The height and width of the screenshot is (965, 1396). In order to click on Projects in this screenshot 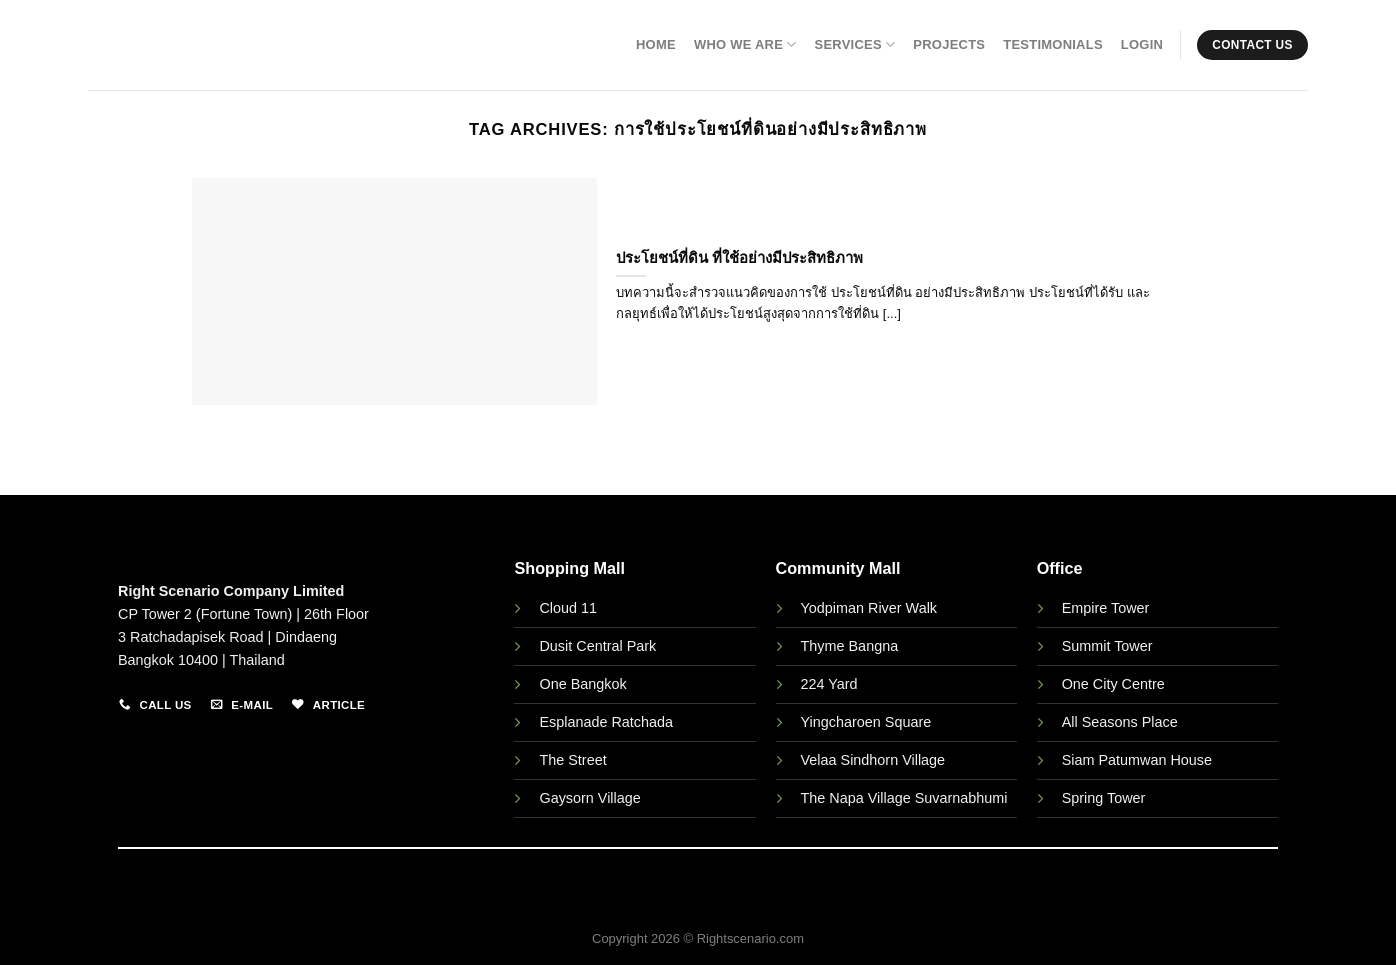, I will do `click(949, 44)`.